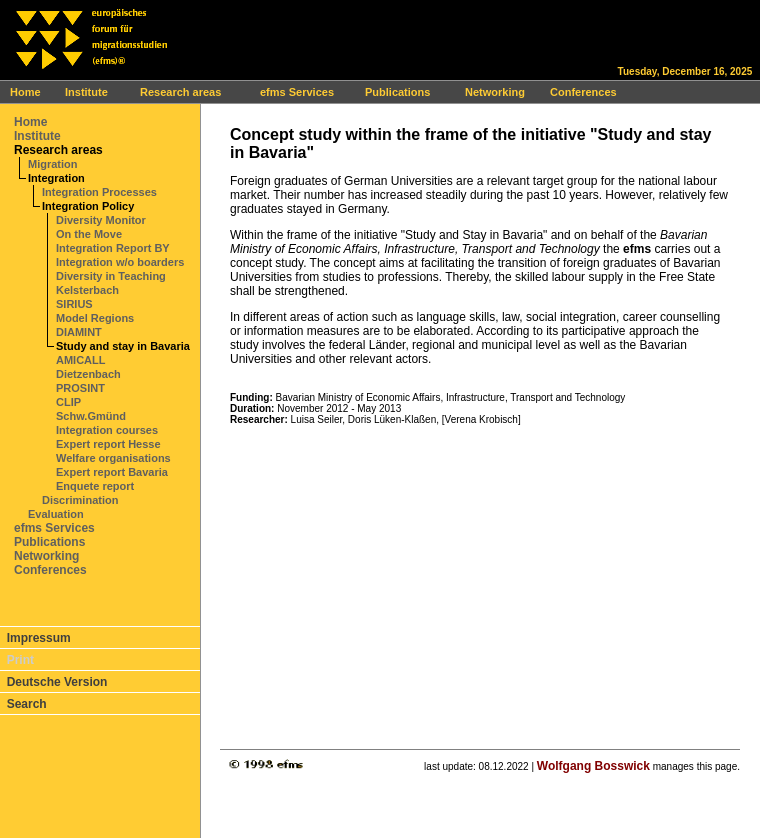 This screenshot has width=760, height=838. I want to click on Diversity Monitor, so click(101, 220).